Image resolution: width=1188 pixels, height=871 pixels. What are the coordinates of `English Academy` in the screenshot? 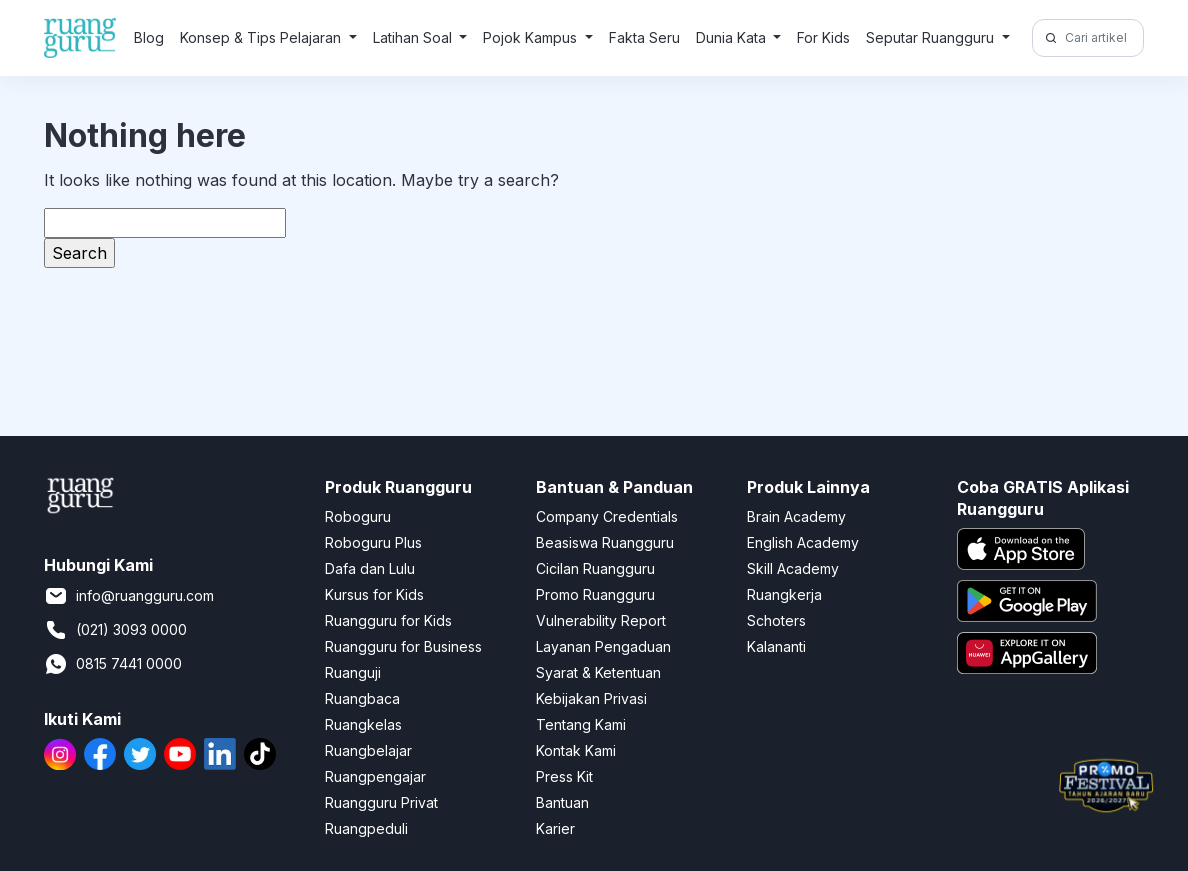 It's located at (803, 542).